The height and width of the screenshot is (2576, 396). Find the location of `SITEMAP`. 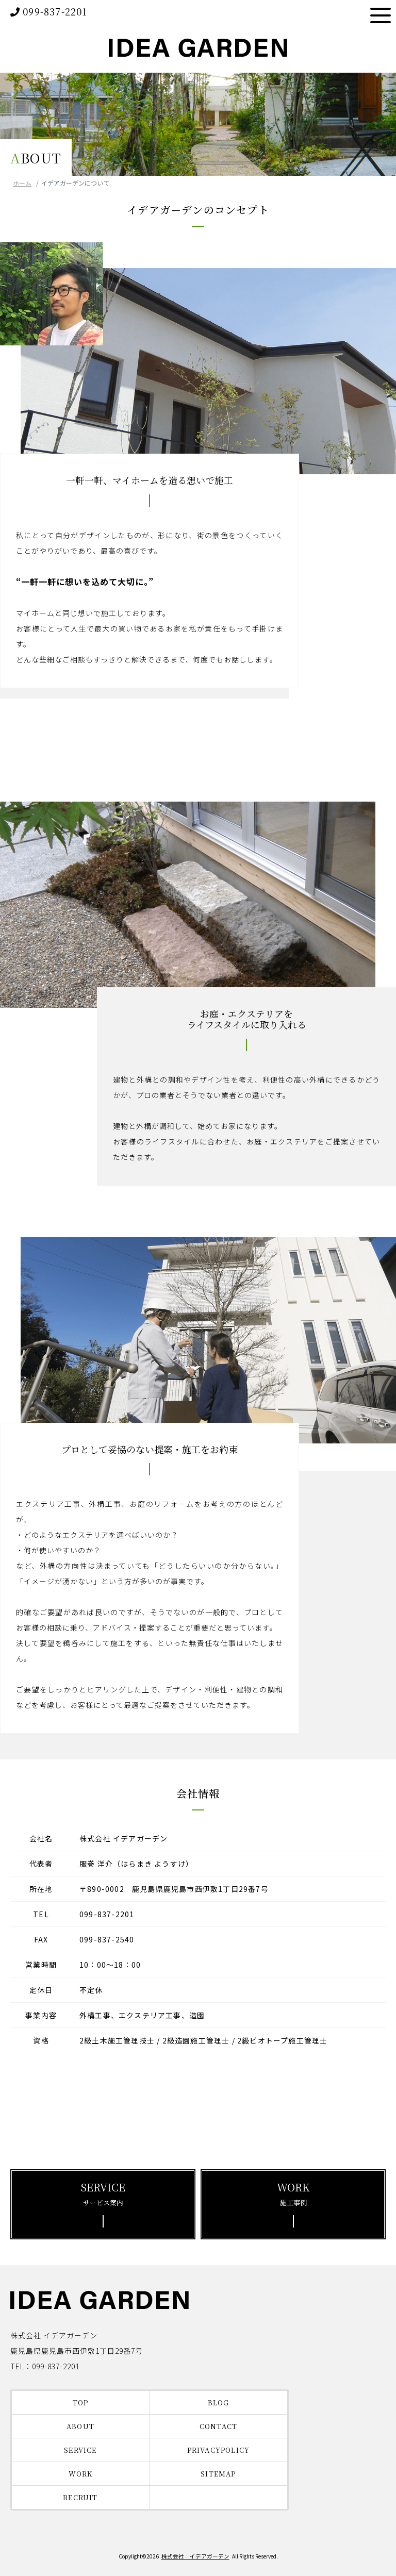

SITEMAP is located at coordinates (218, 2474).